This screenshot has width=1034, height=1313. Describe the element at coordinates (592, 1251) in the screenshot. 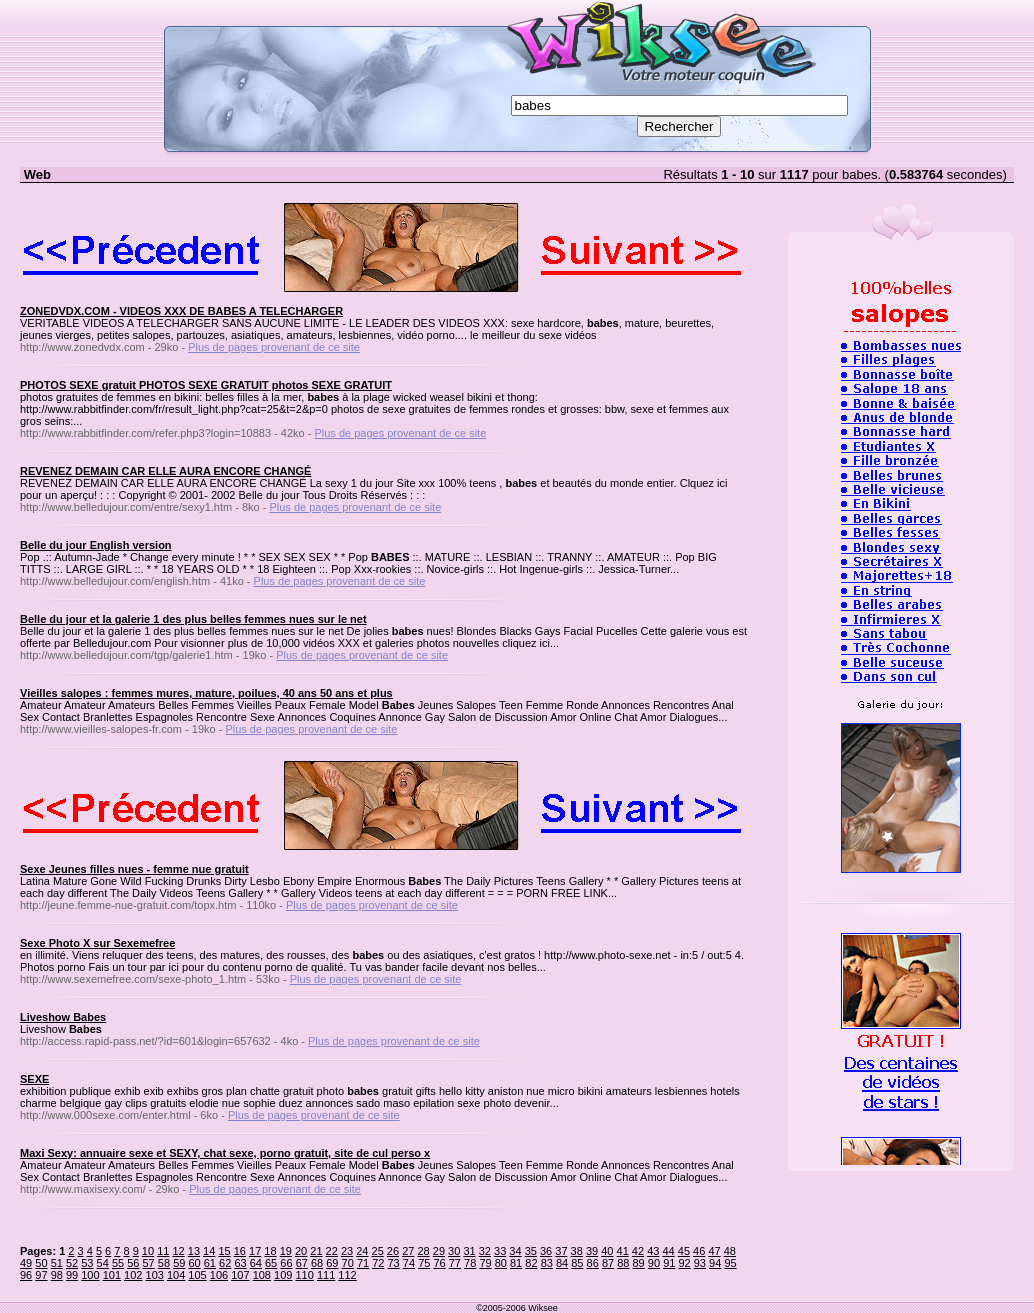

I see `39` at that location.